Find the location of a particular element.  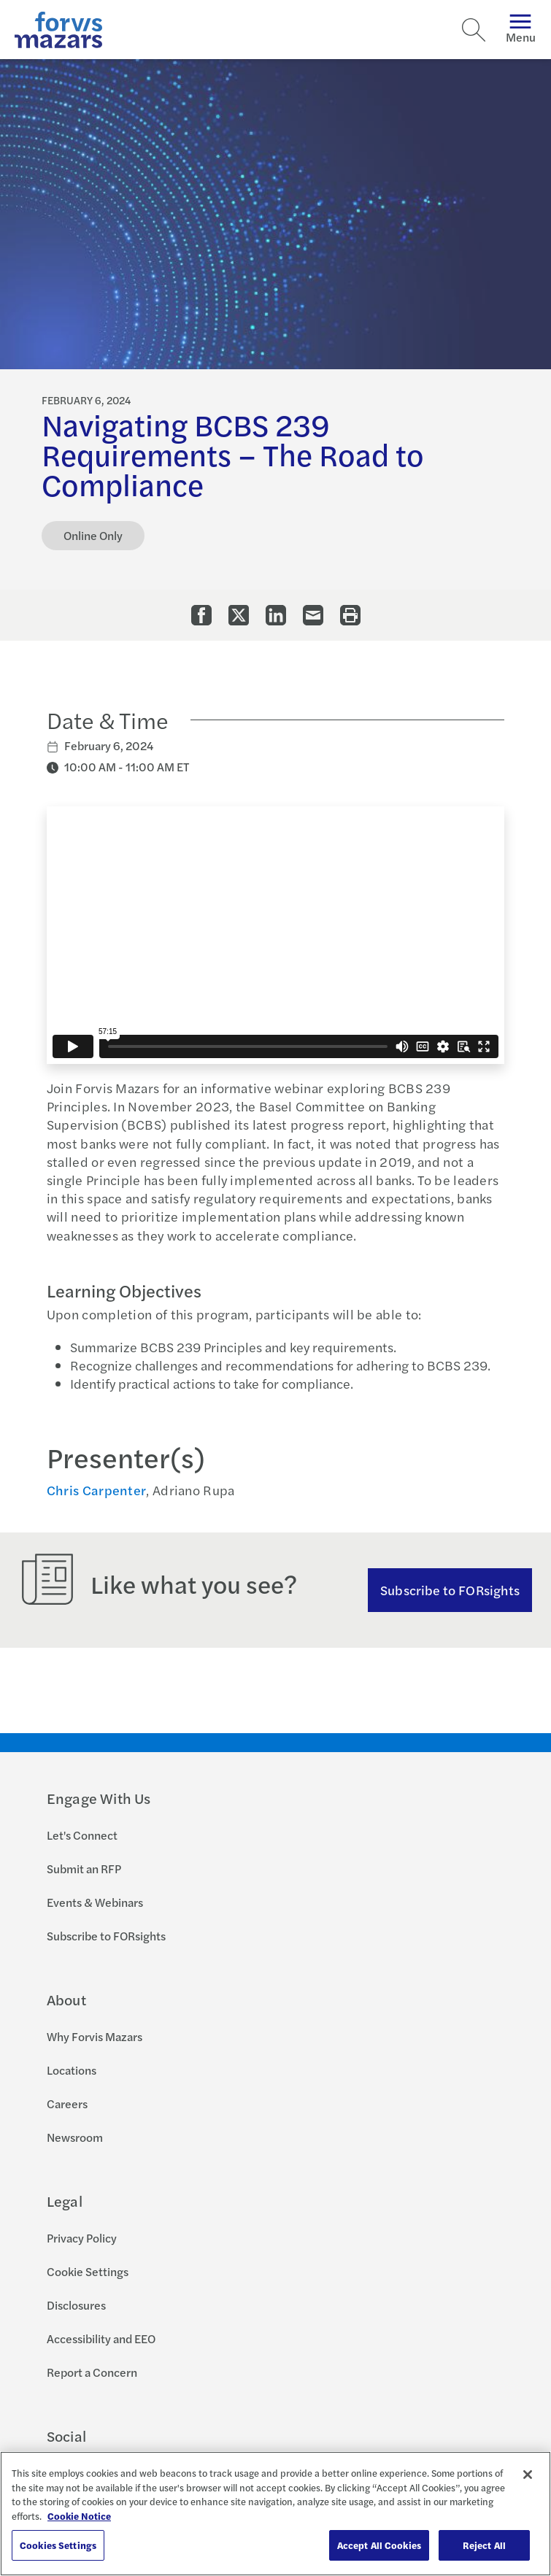

Chris Carpenter [Click to view bio for Chris Carpenter] is located at coordinates (97, 1490).